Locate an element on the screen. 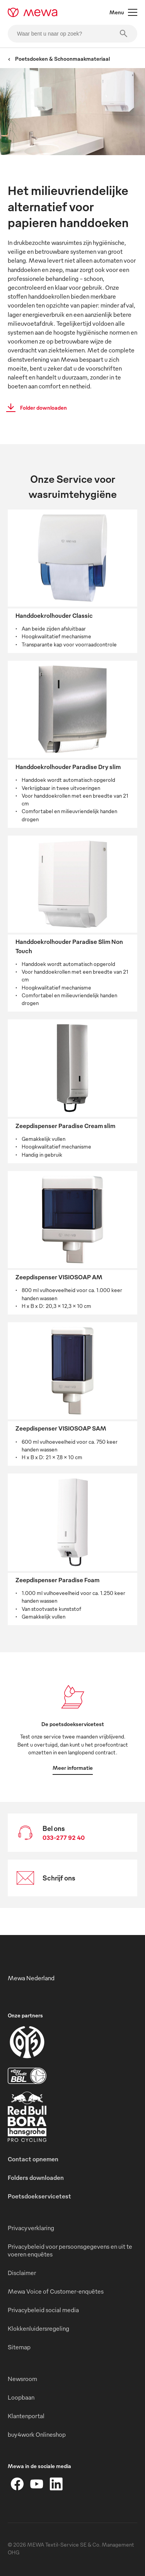 This screenshot has width=145, height=2576. Sitemap is located at coordinates (19, 2347).